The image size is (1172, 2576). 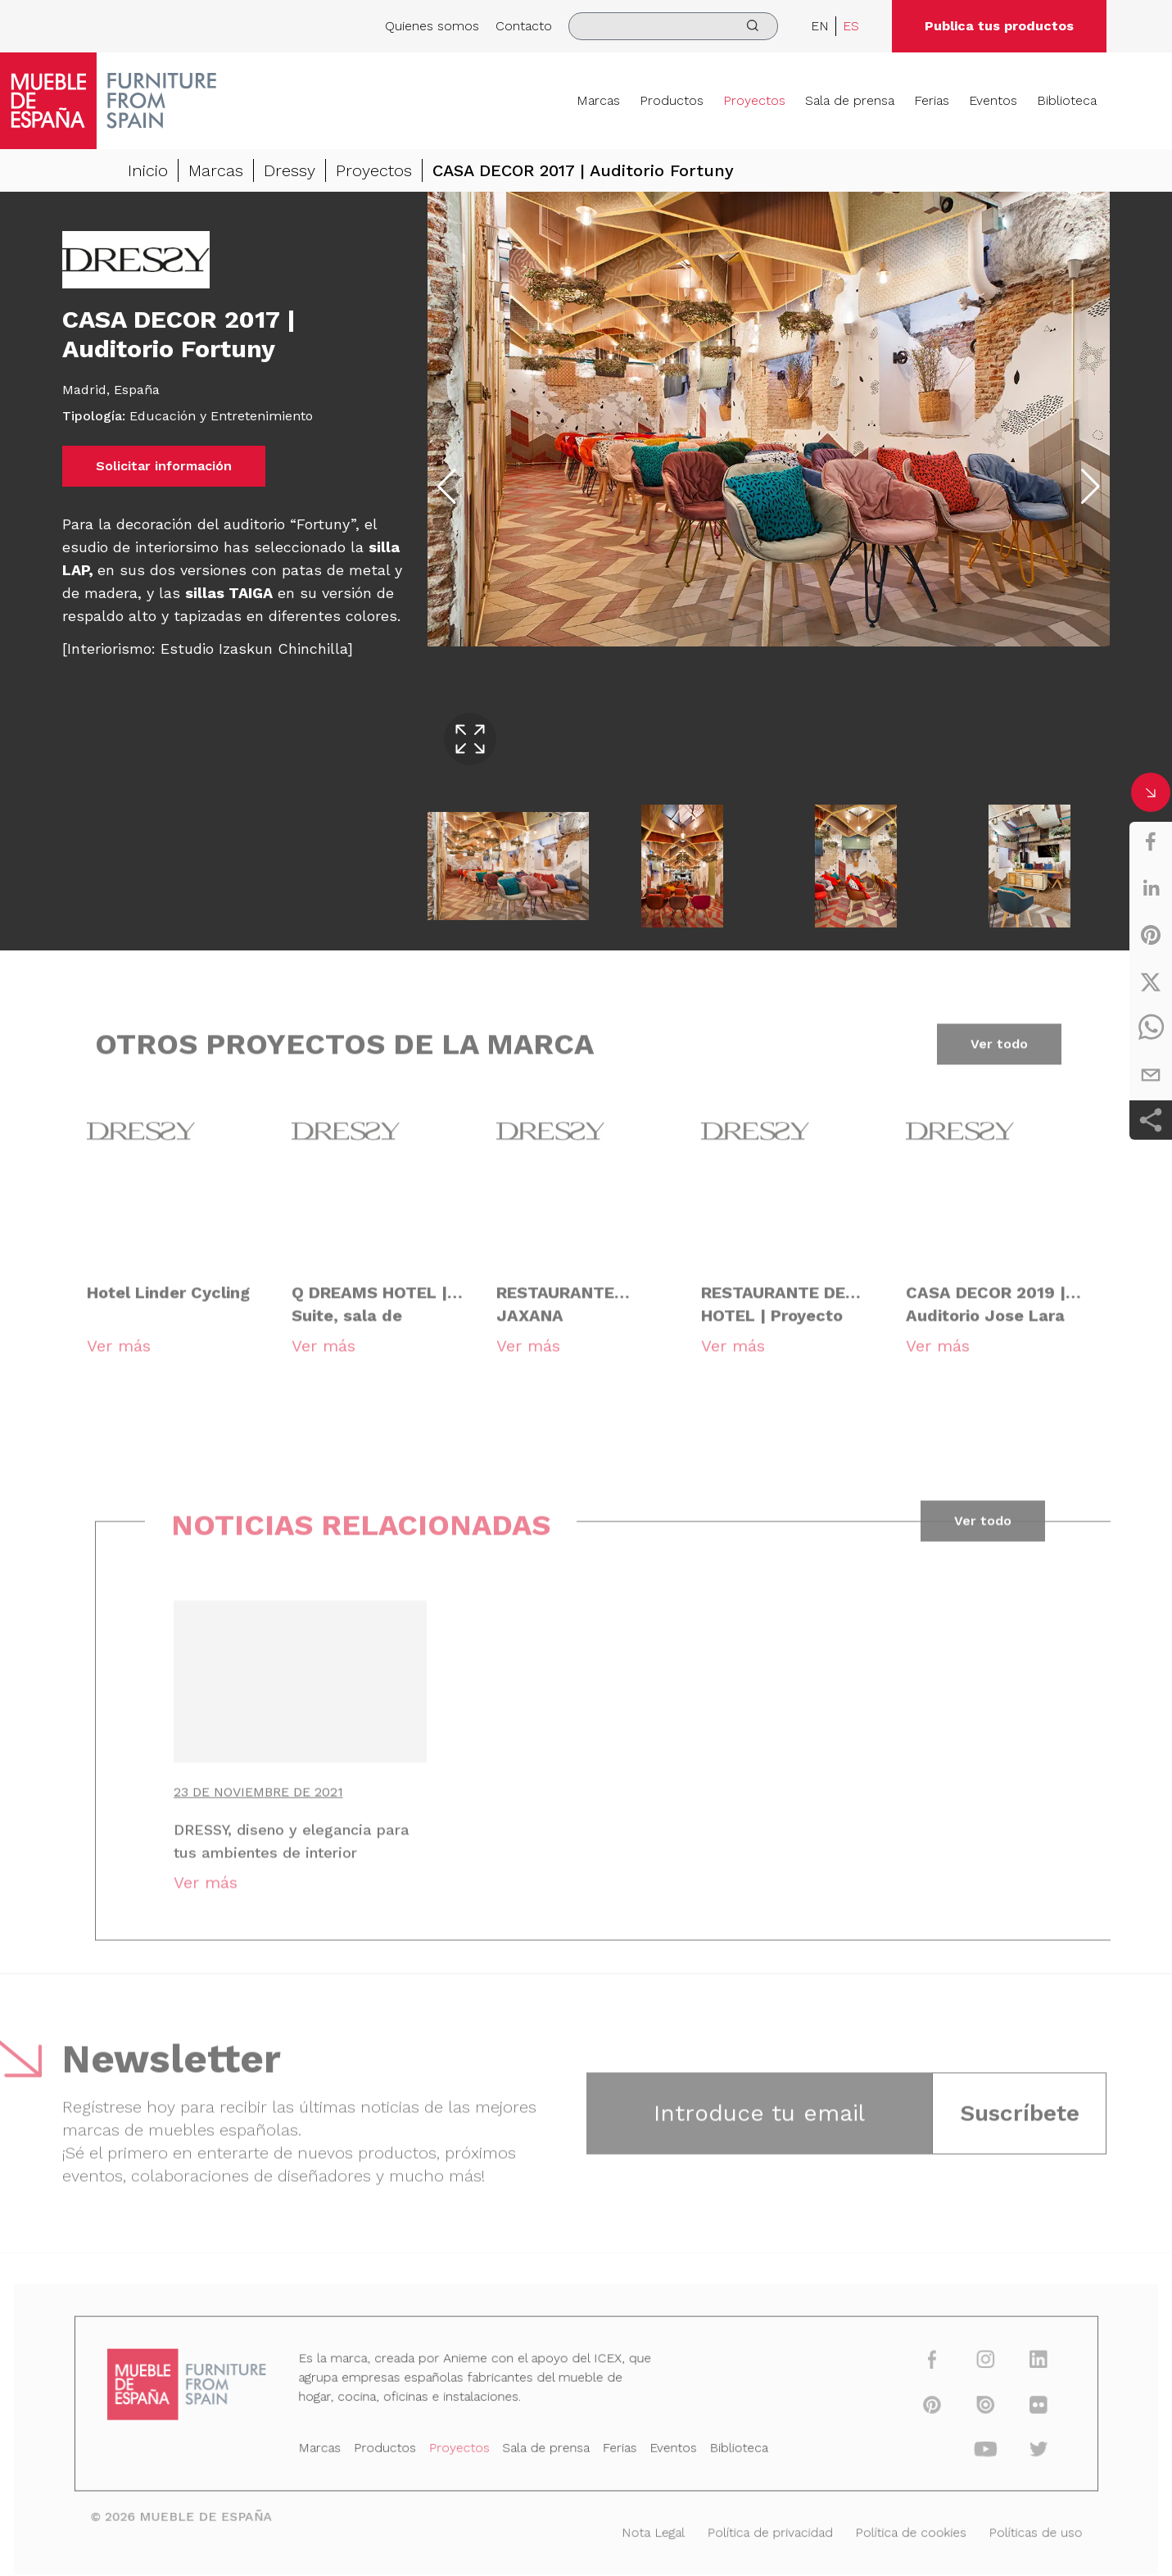 I want to click on Publica tus productos, so click(x=999, y=26).